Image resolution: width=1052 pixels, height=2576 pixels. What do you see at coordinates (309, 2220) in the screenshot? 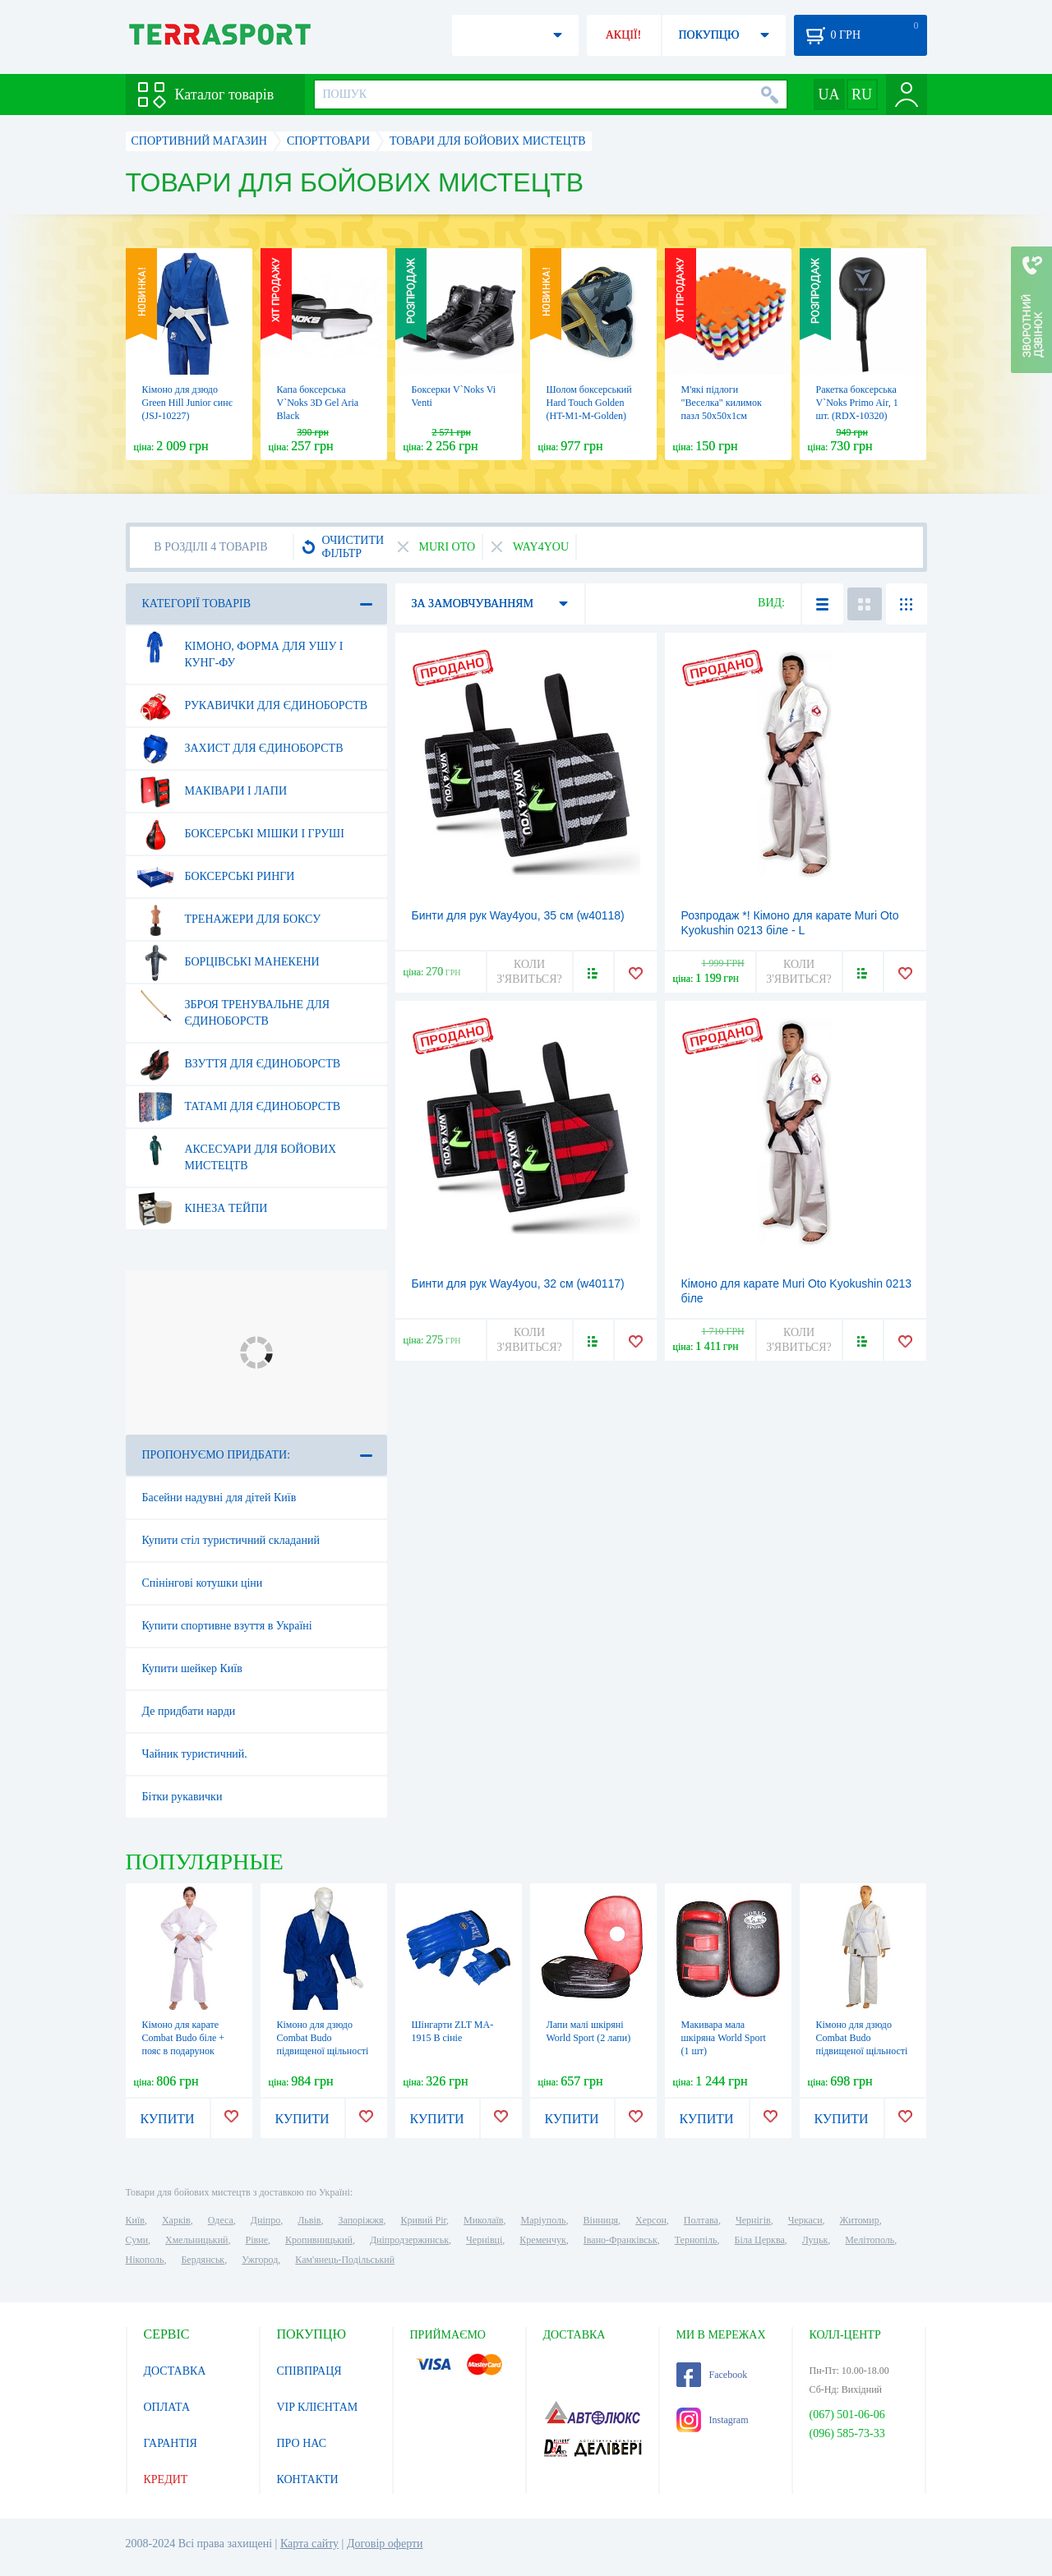
I see `Львів` at bounding box center [309, 2220].